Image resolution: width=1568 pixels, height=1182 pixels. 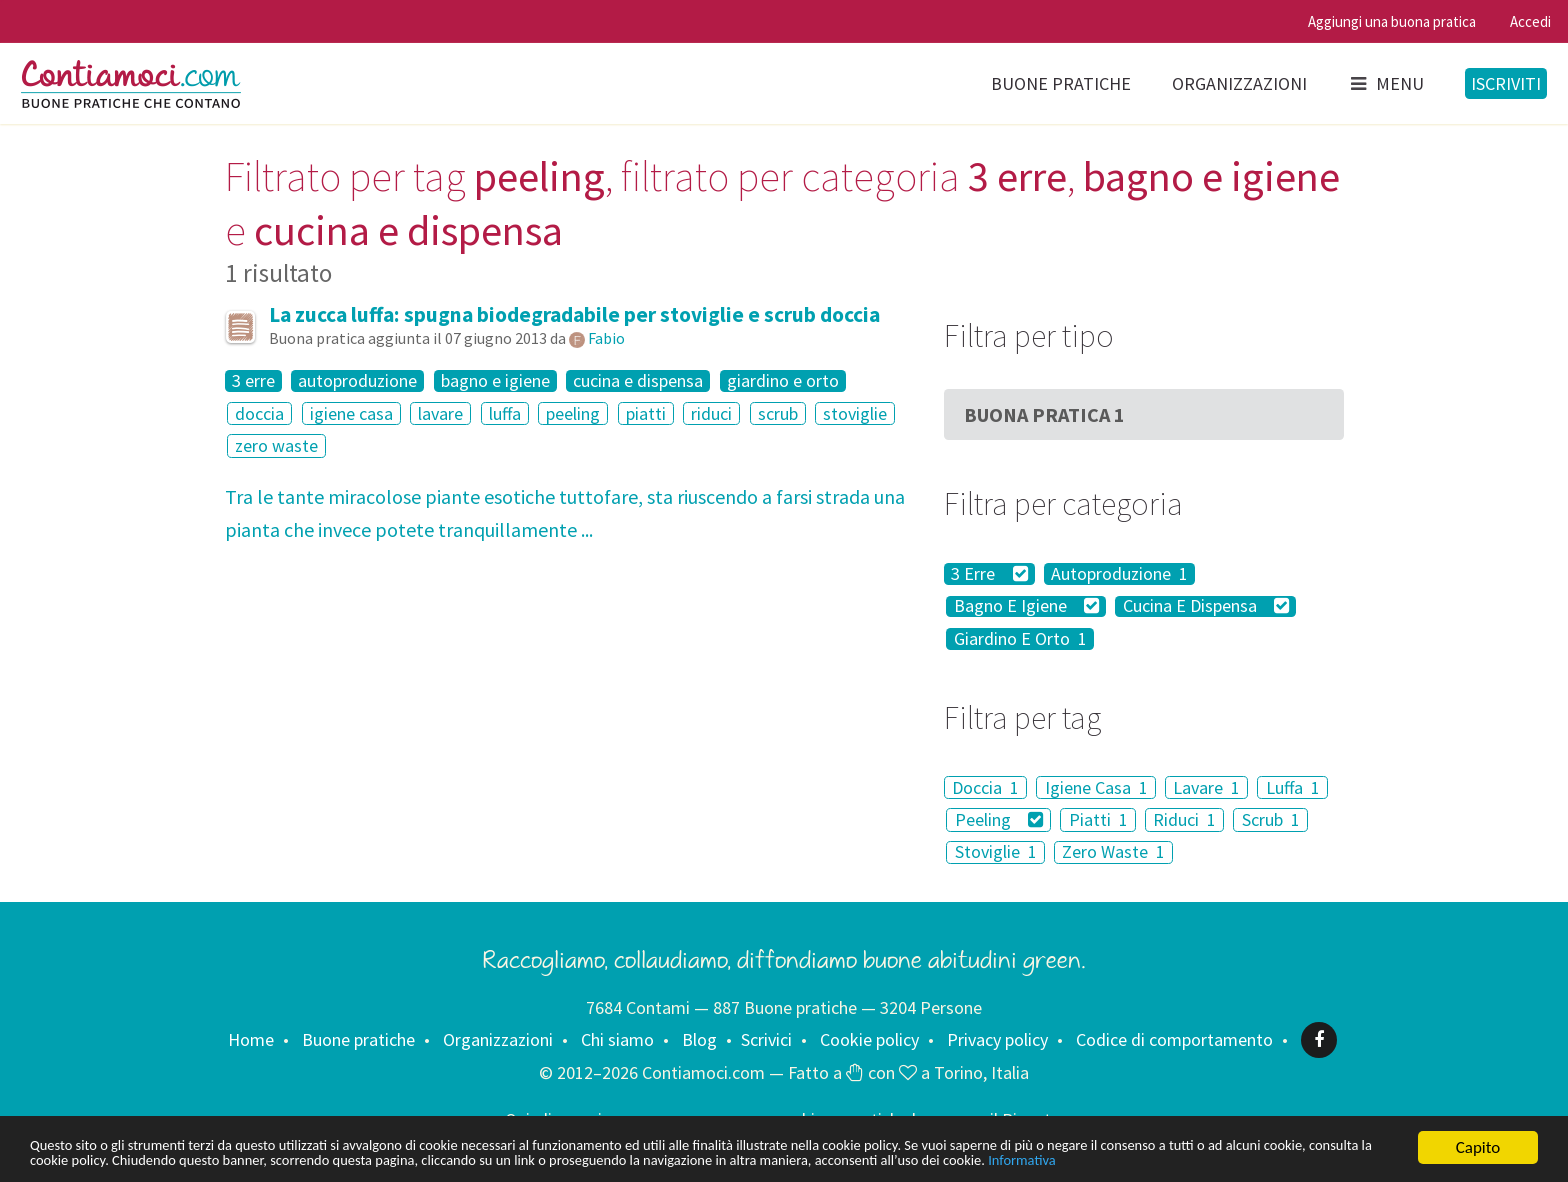 I want to click on Privacy policy, so click(x=997, y=1039).